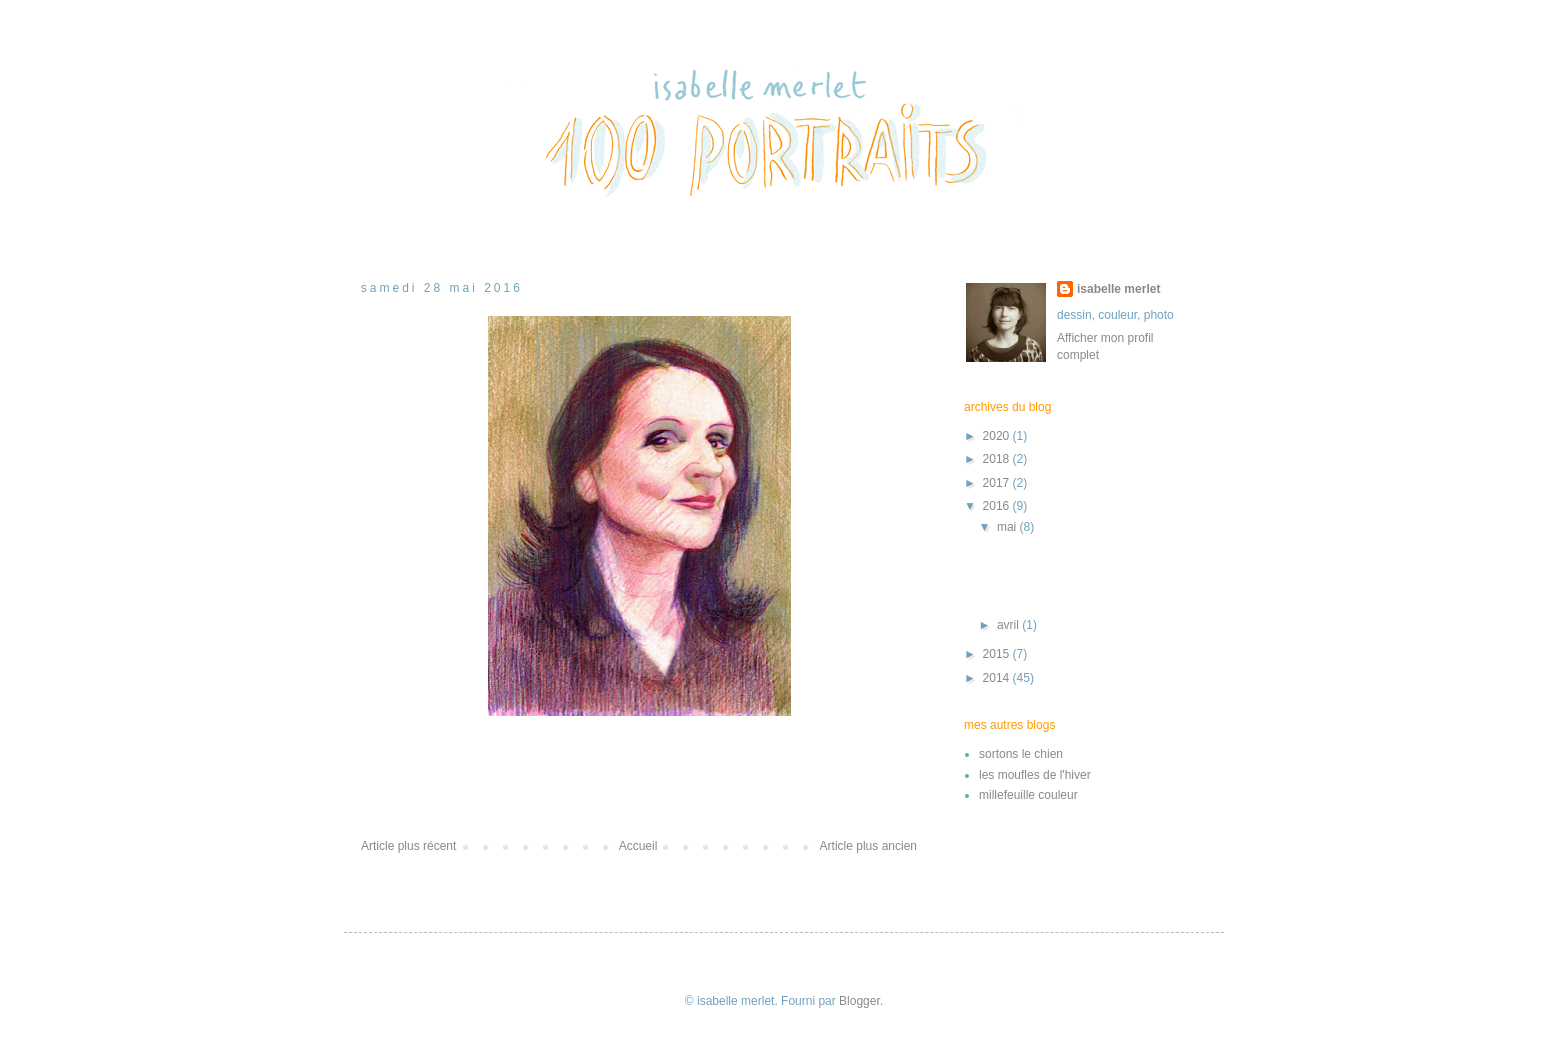  Describe the element at coordinates (1035, 775) in the screenshot. I see `les moufles de l'hiver` at that location.